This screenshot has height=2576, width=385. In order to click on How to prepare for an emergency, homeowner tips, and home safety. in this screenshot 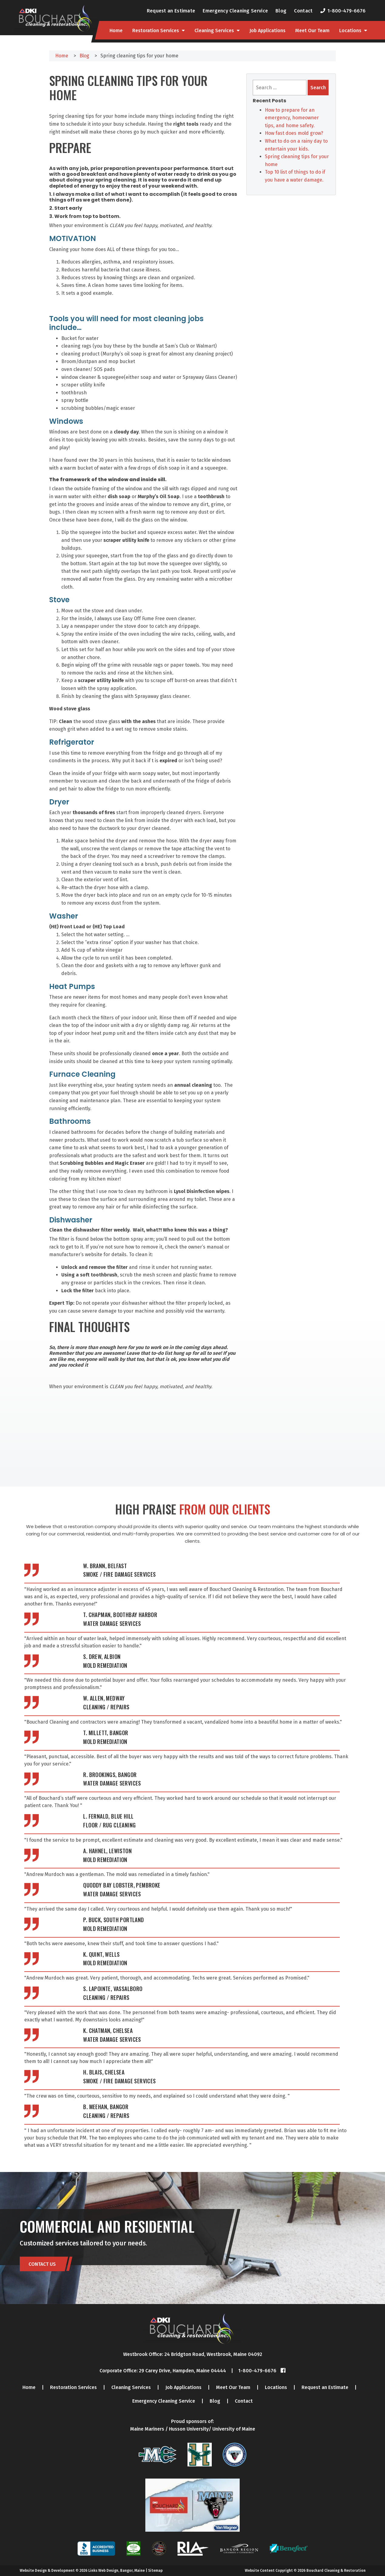, I will do `click(292, 117)`.